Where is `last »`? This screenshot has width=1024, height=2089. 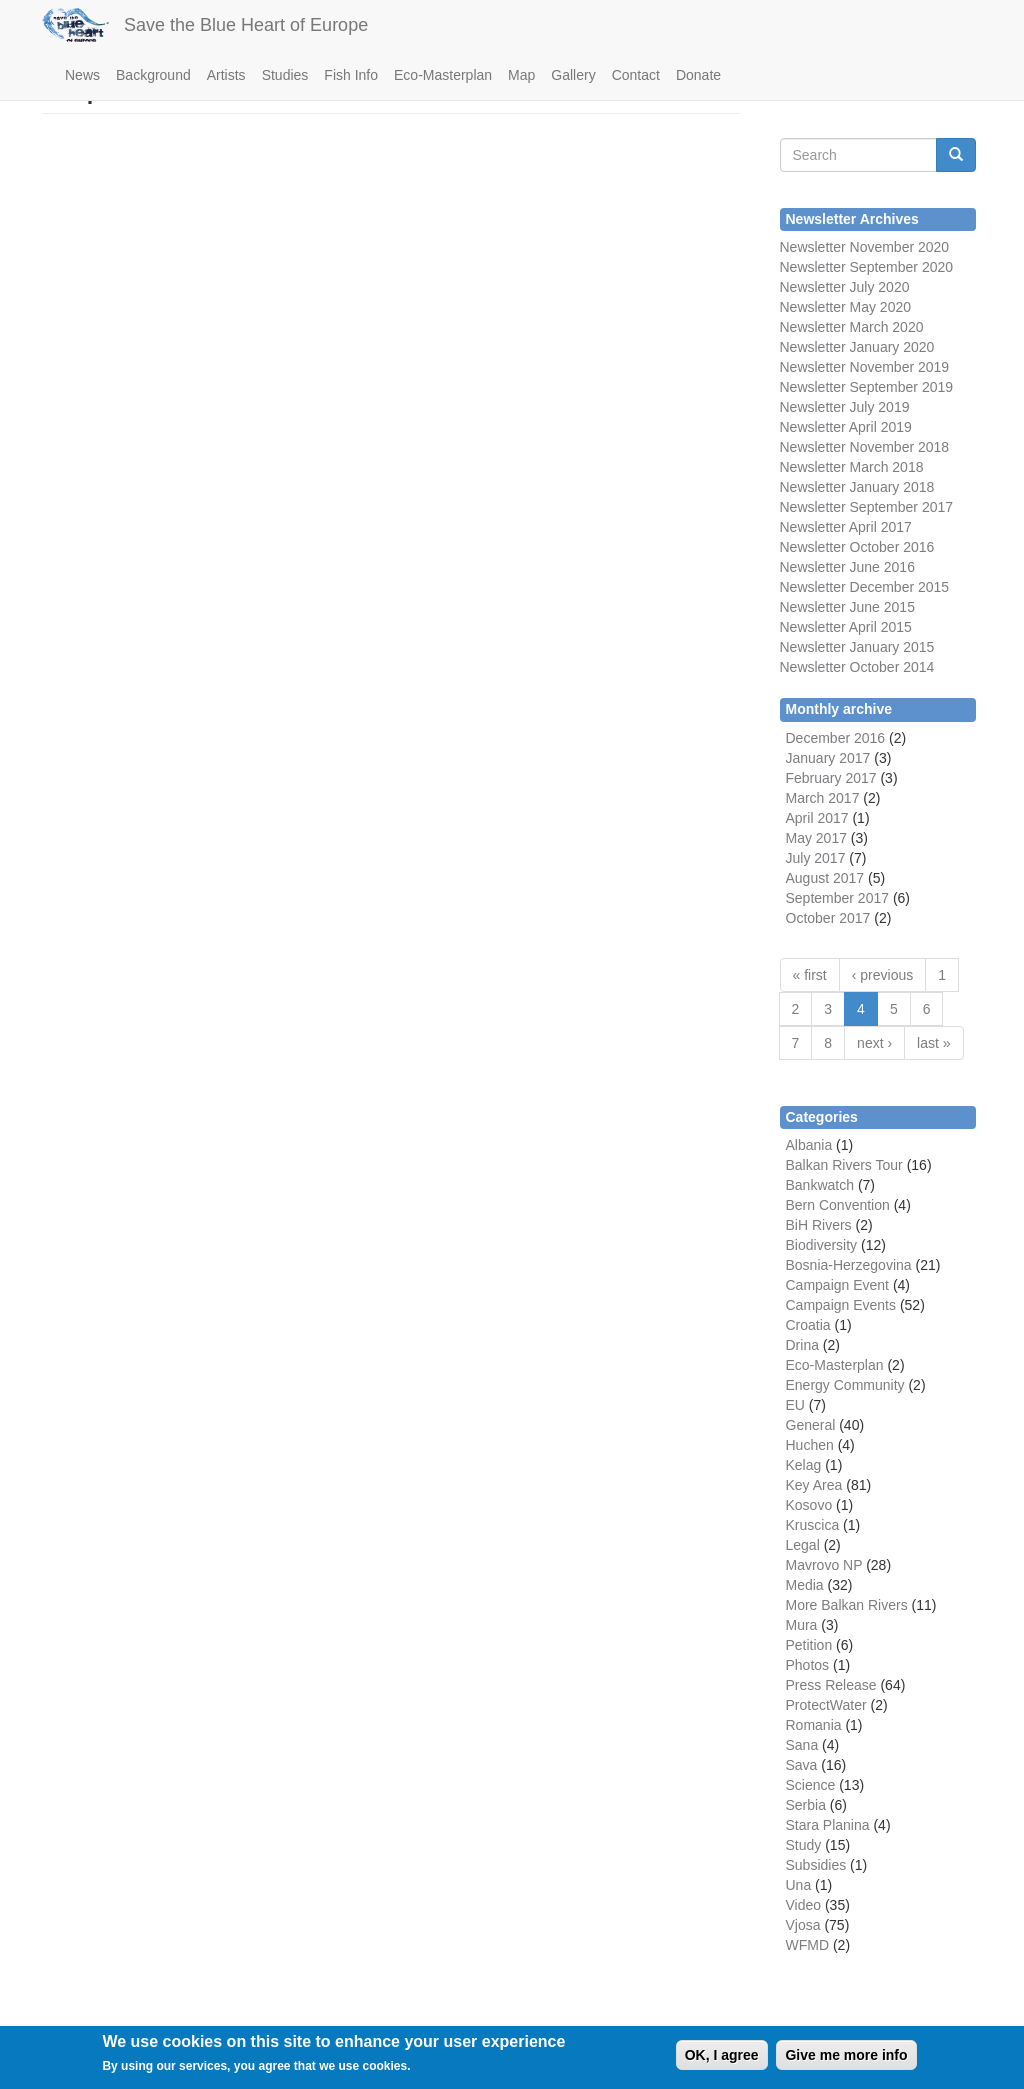 last » is located at coordinates (933, 1043).